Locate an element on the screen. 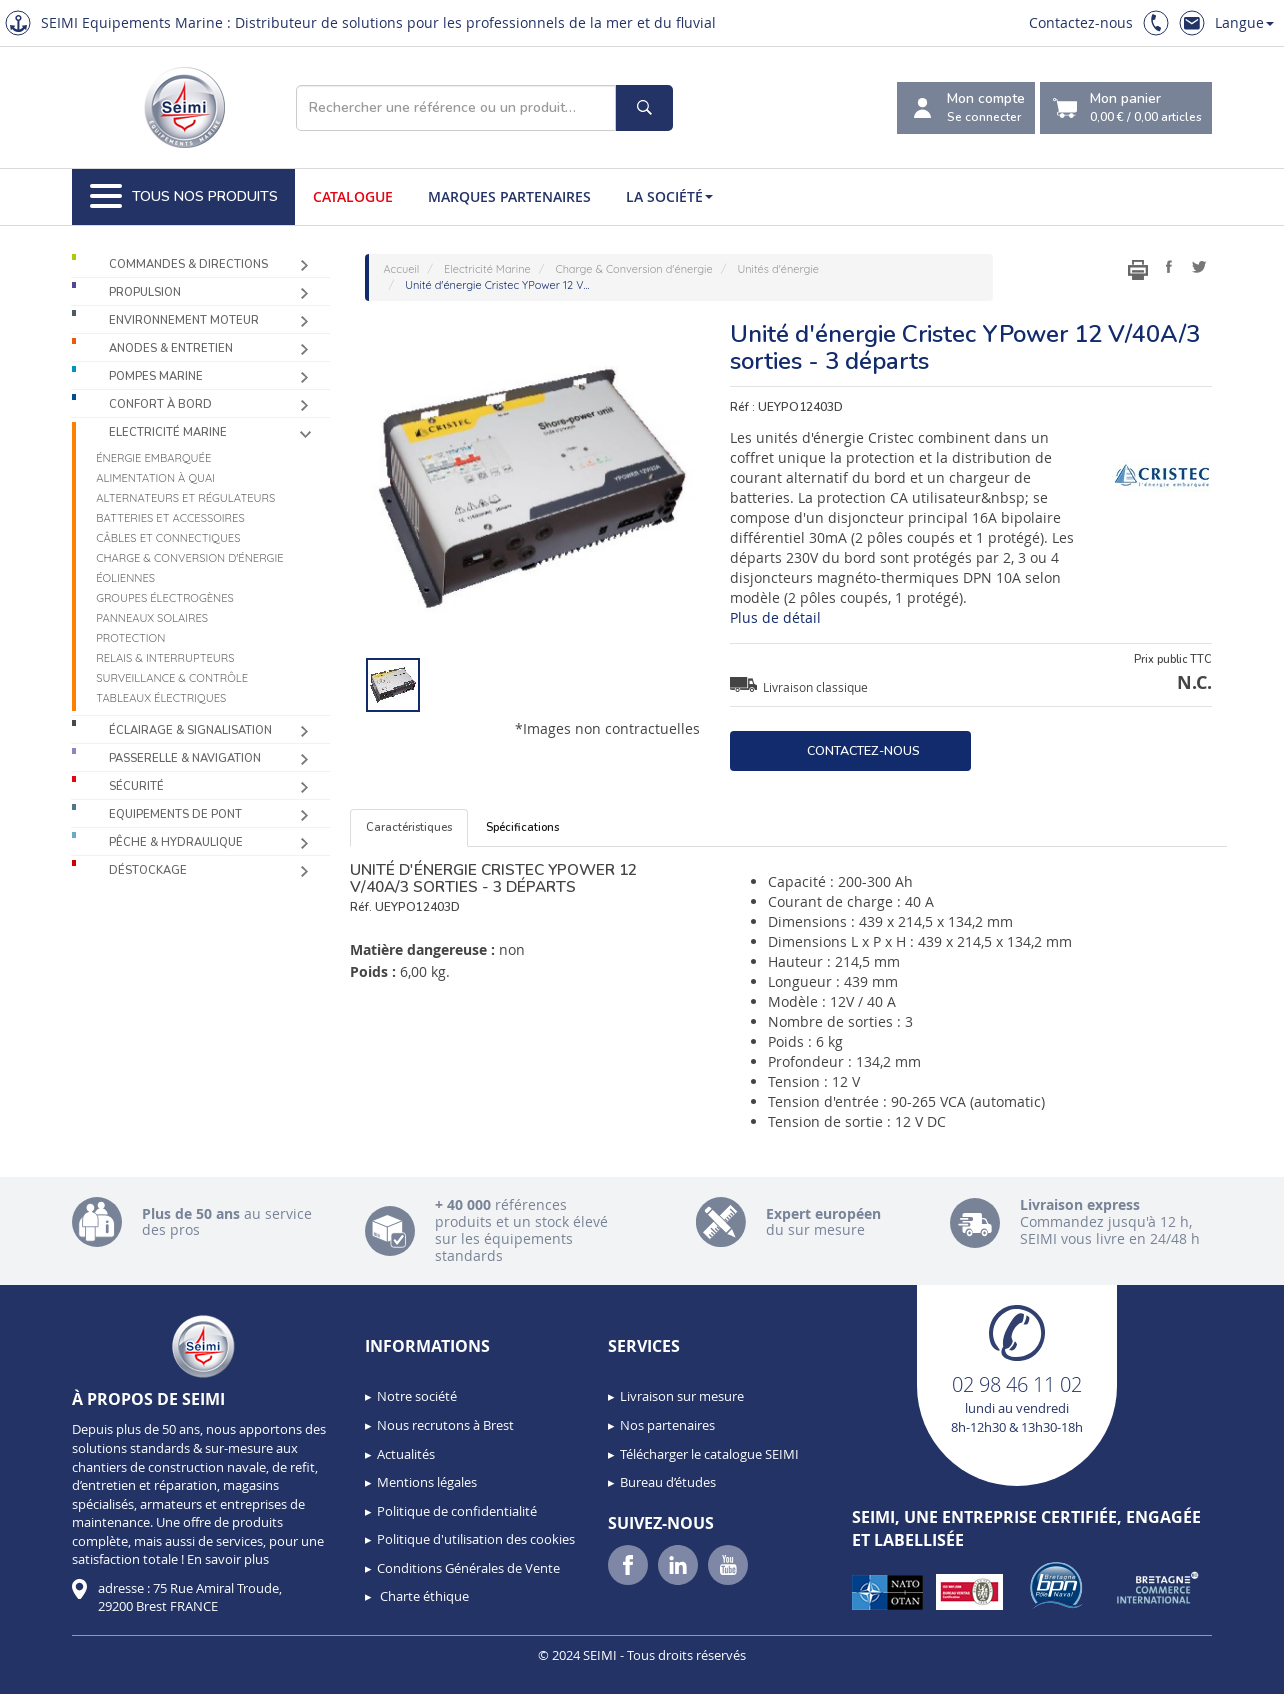  Marques partenaires is located at coordinates (509, 196).